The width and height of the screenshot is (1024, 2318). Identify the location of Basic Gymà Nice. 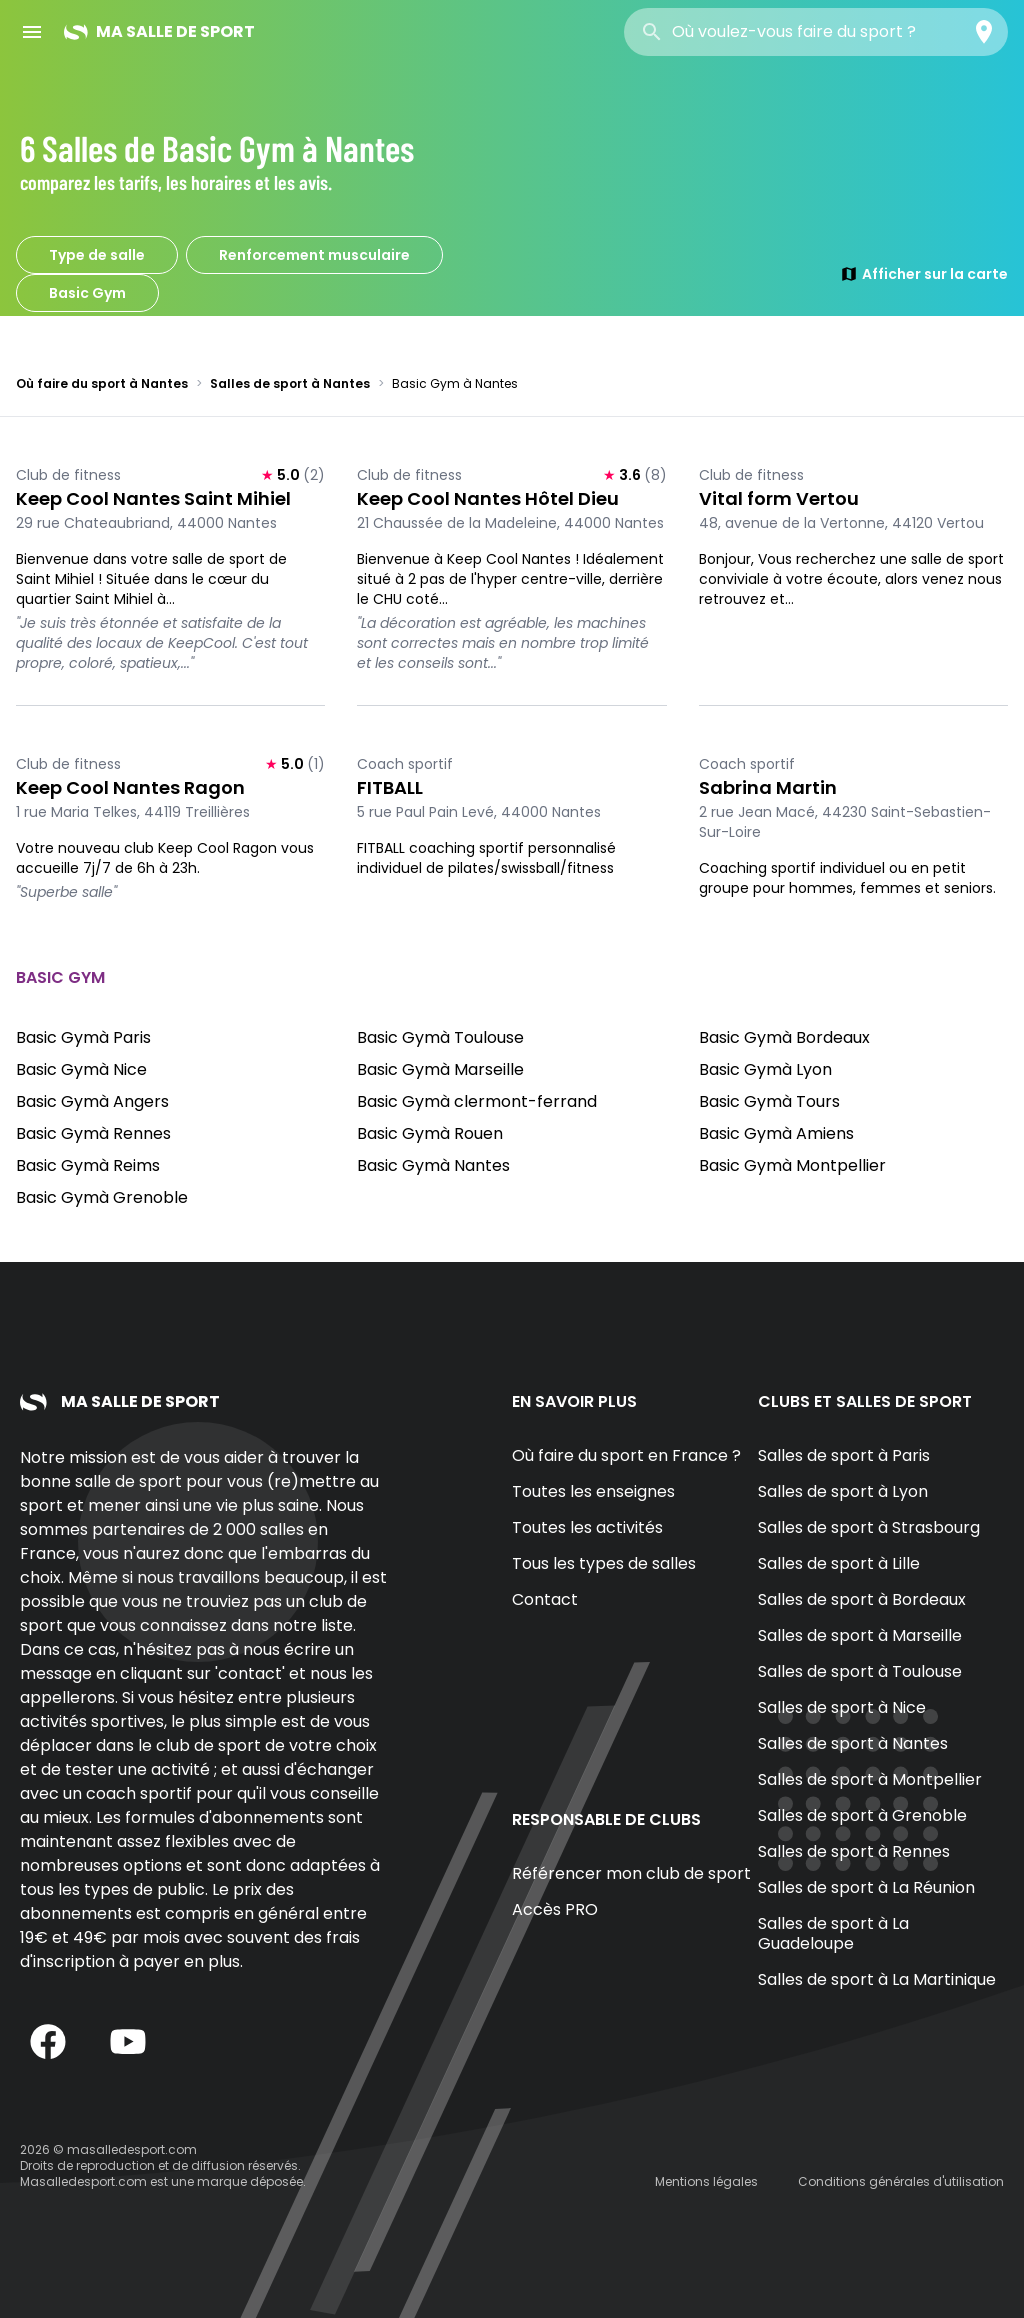
(81, 1069).